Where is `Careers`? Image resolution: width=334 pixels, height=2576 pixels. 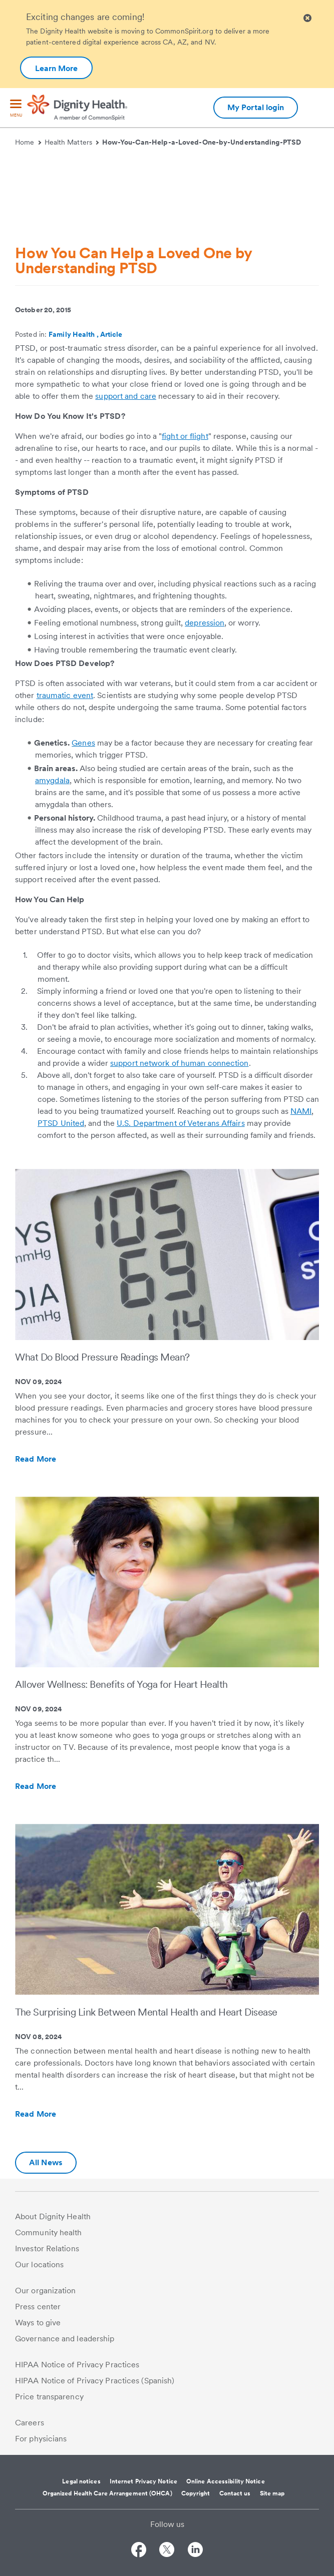 Careers is located at coordinates (29, 2422).